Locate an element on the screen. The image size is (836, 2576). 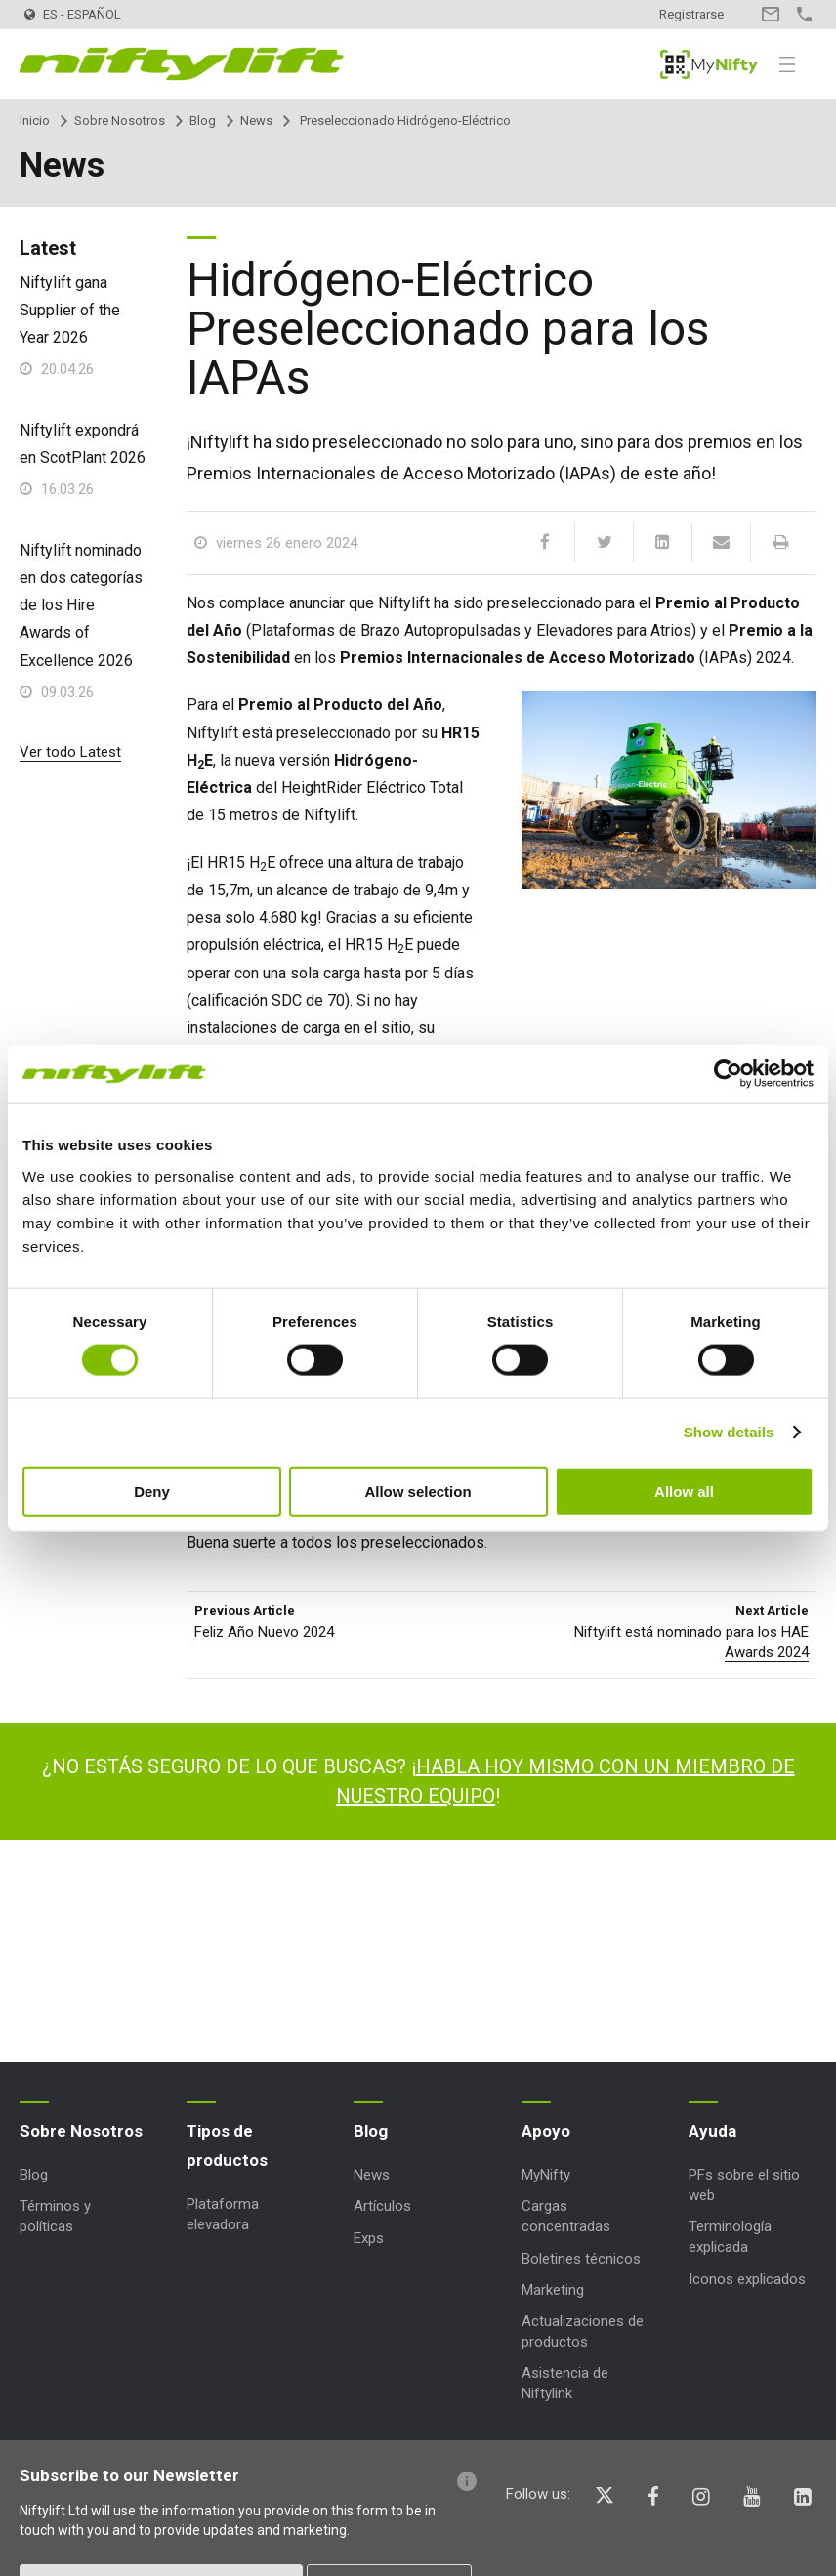
Exps is located at coordinates (369, 2238).